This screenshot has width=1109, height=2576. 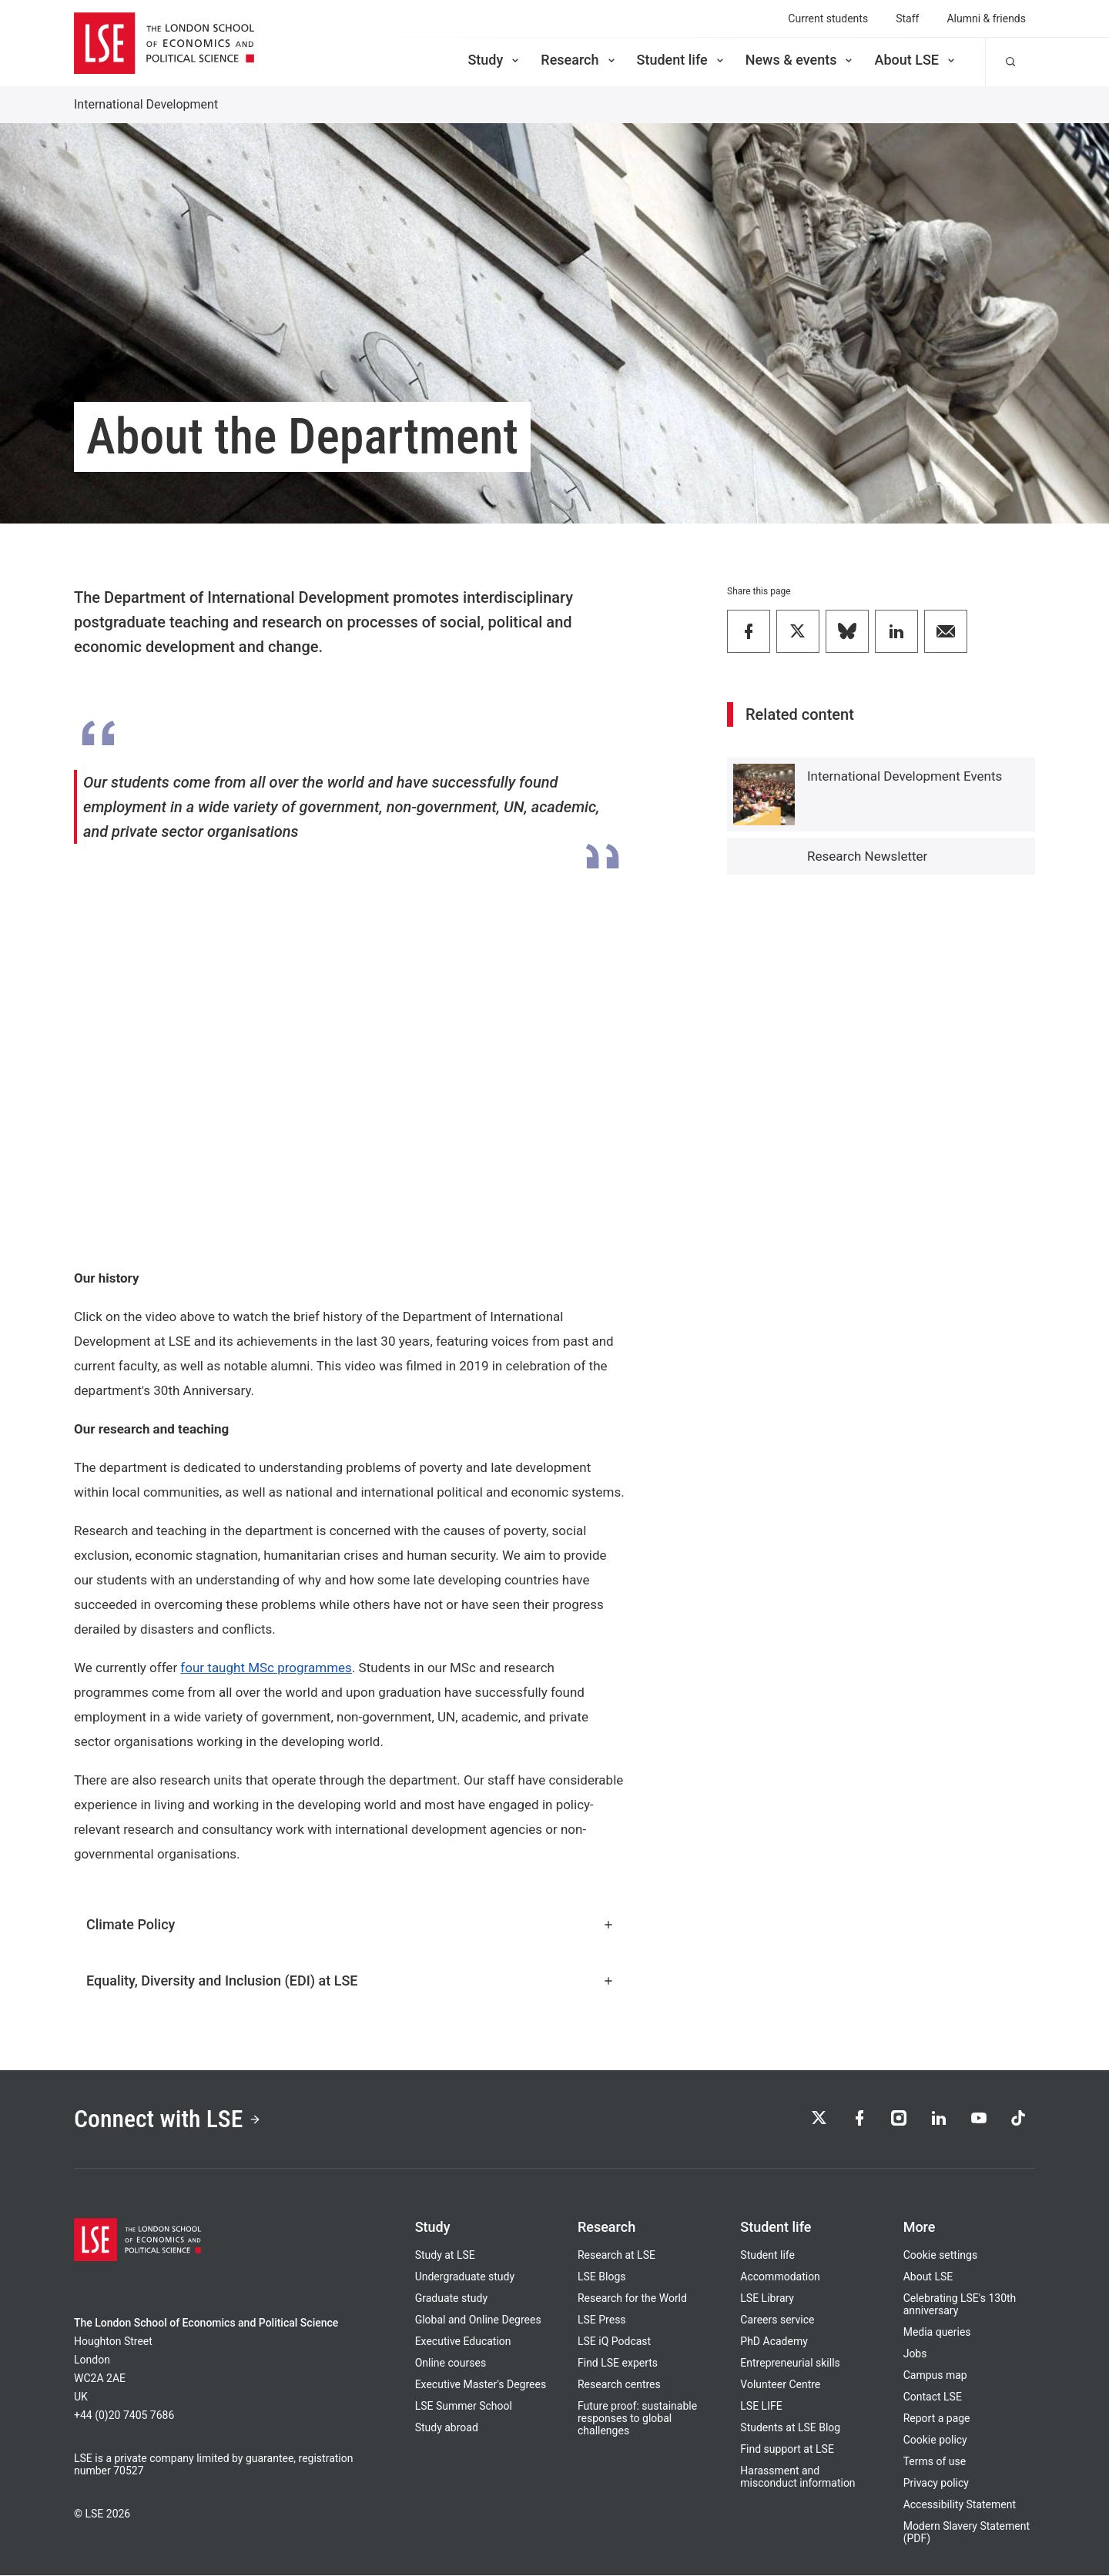 What do you see at coordinates (915, 60) in the screenshot?
I see `About LSE` at bounding box center [915, 60].